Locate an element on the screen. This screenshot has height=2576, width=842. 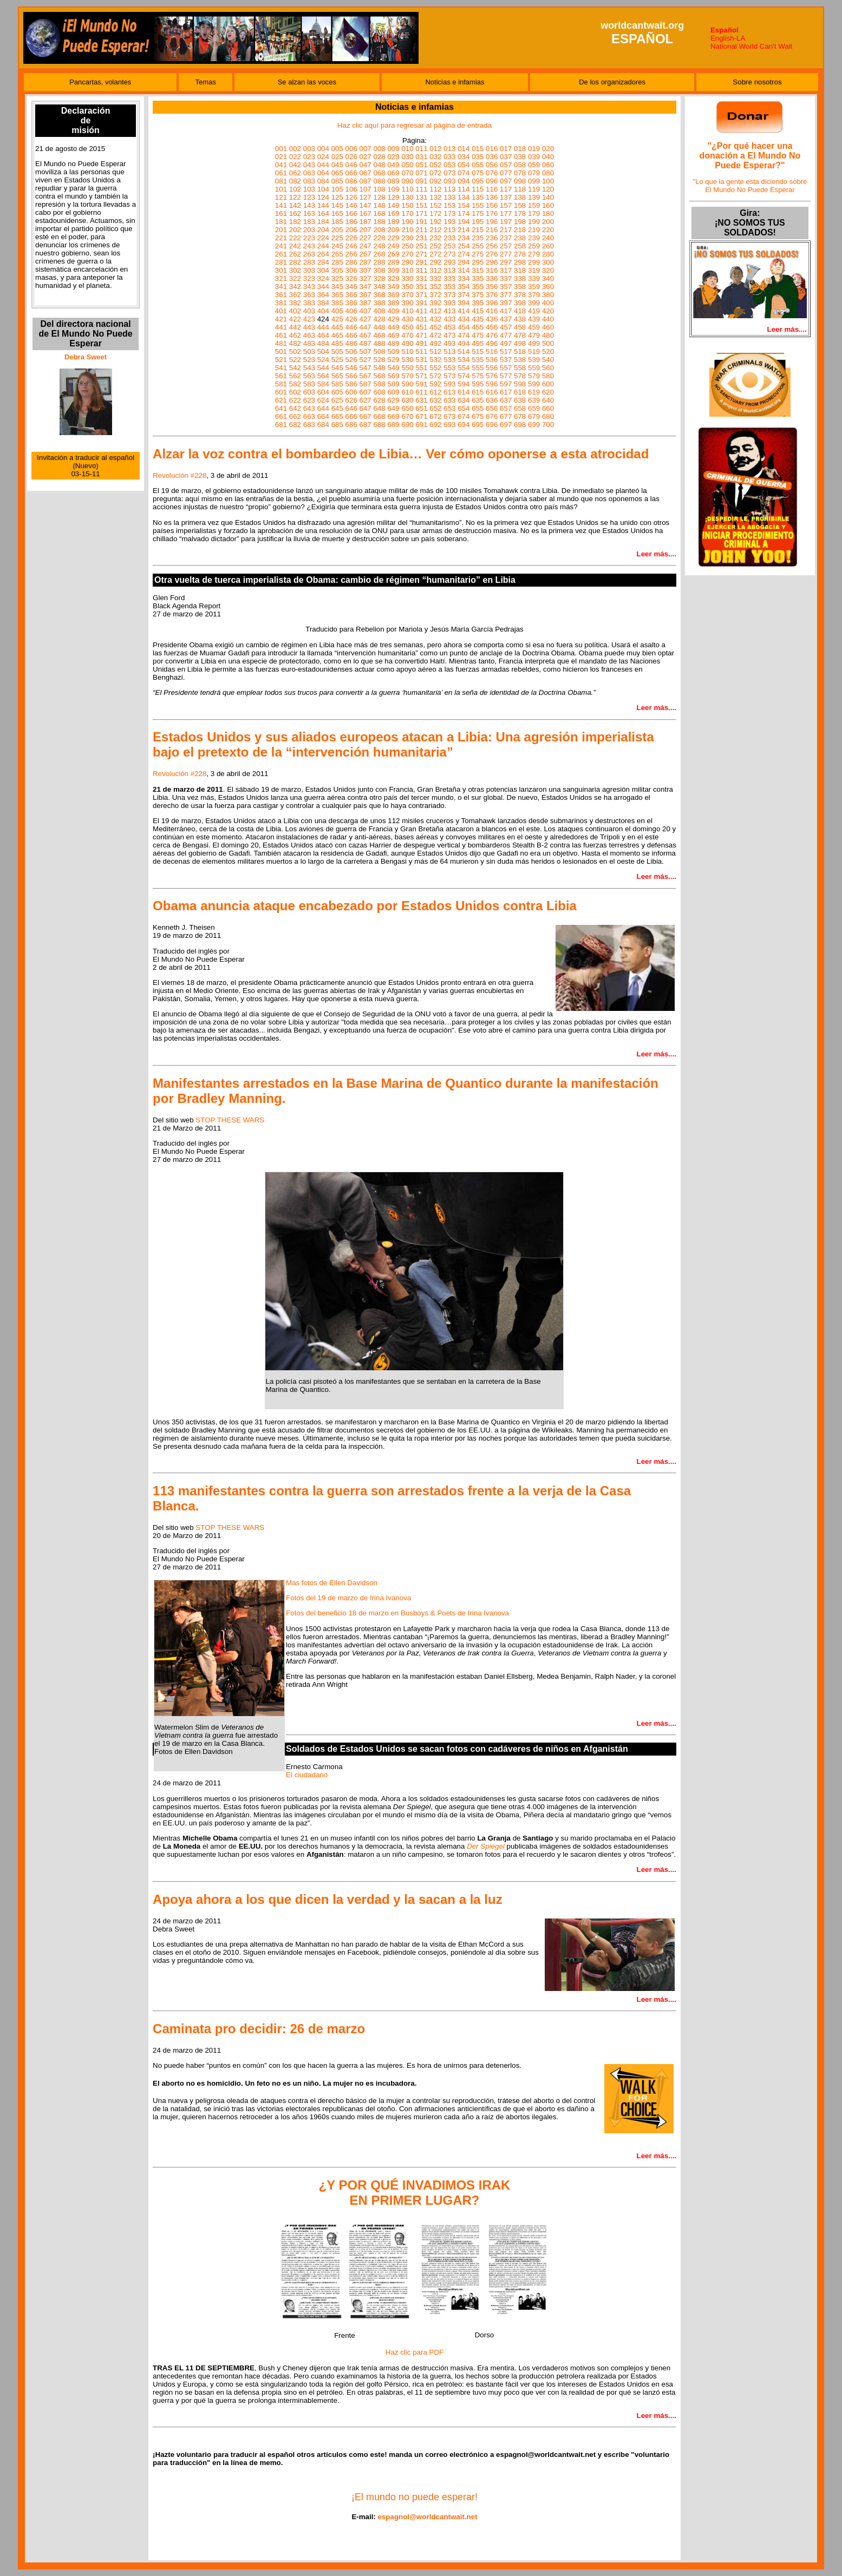
325 is located at coordinates (337, 278).